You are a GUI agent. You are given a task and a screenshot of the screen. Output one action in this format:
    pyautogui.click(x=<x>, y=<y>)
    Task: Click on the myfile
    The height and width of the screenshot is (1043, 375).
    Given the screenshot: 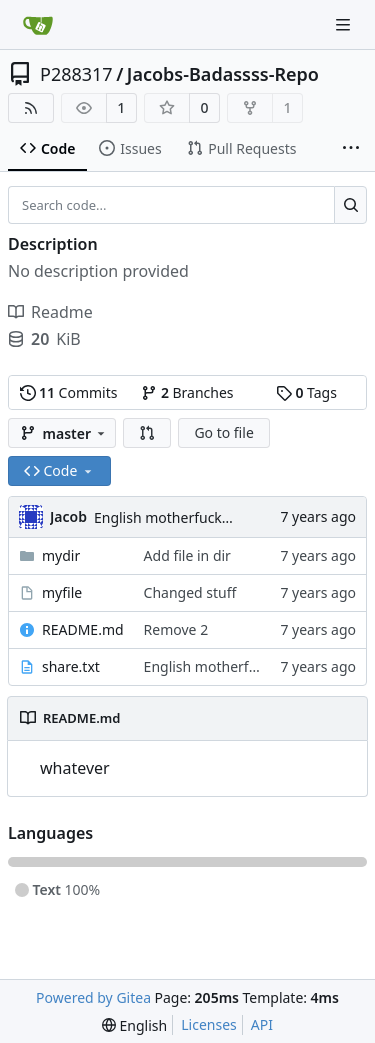 What is the action you would take?
    pyautogui.click(x=62, y=592)
    